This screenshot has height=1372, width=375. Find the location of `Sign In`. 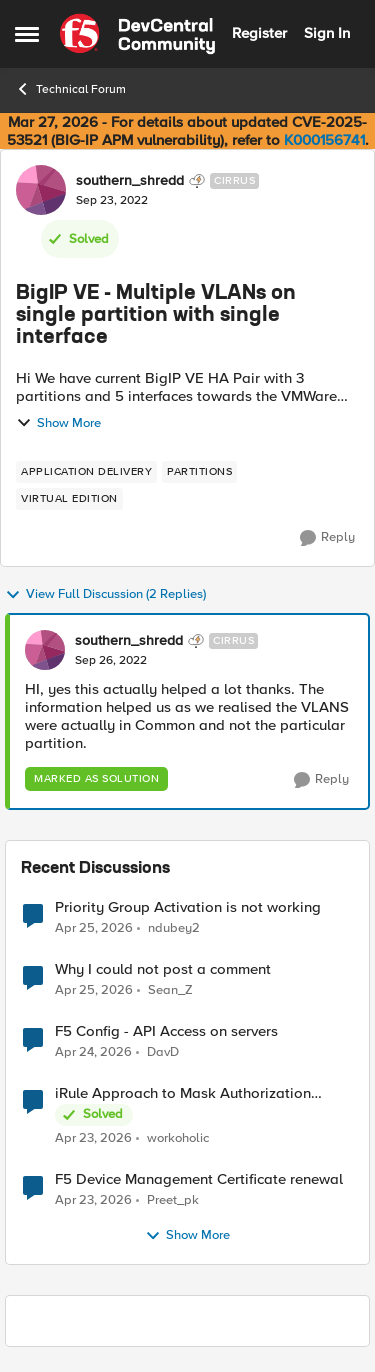

Sign In is located at coordinates (327, 33).